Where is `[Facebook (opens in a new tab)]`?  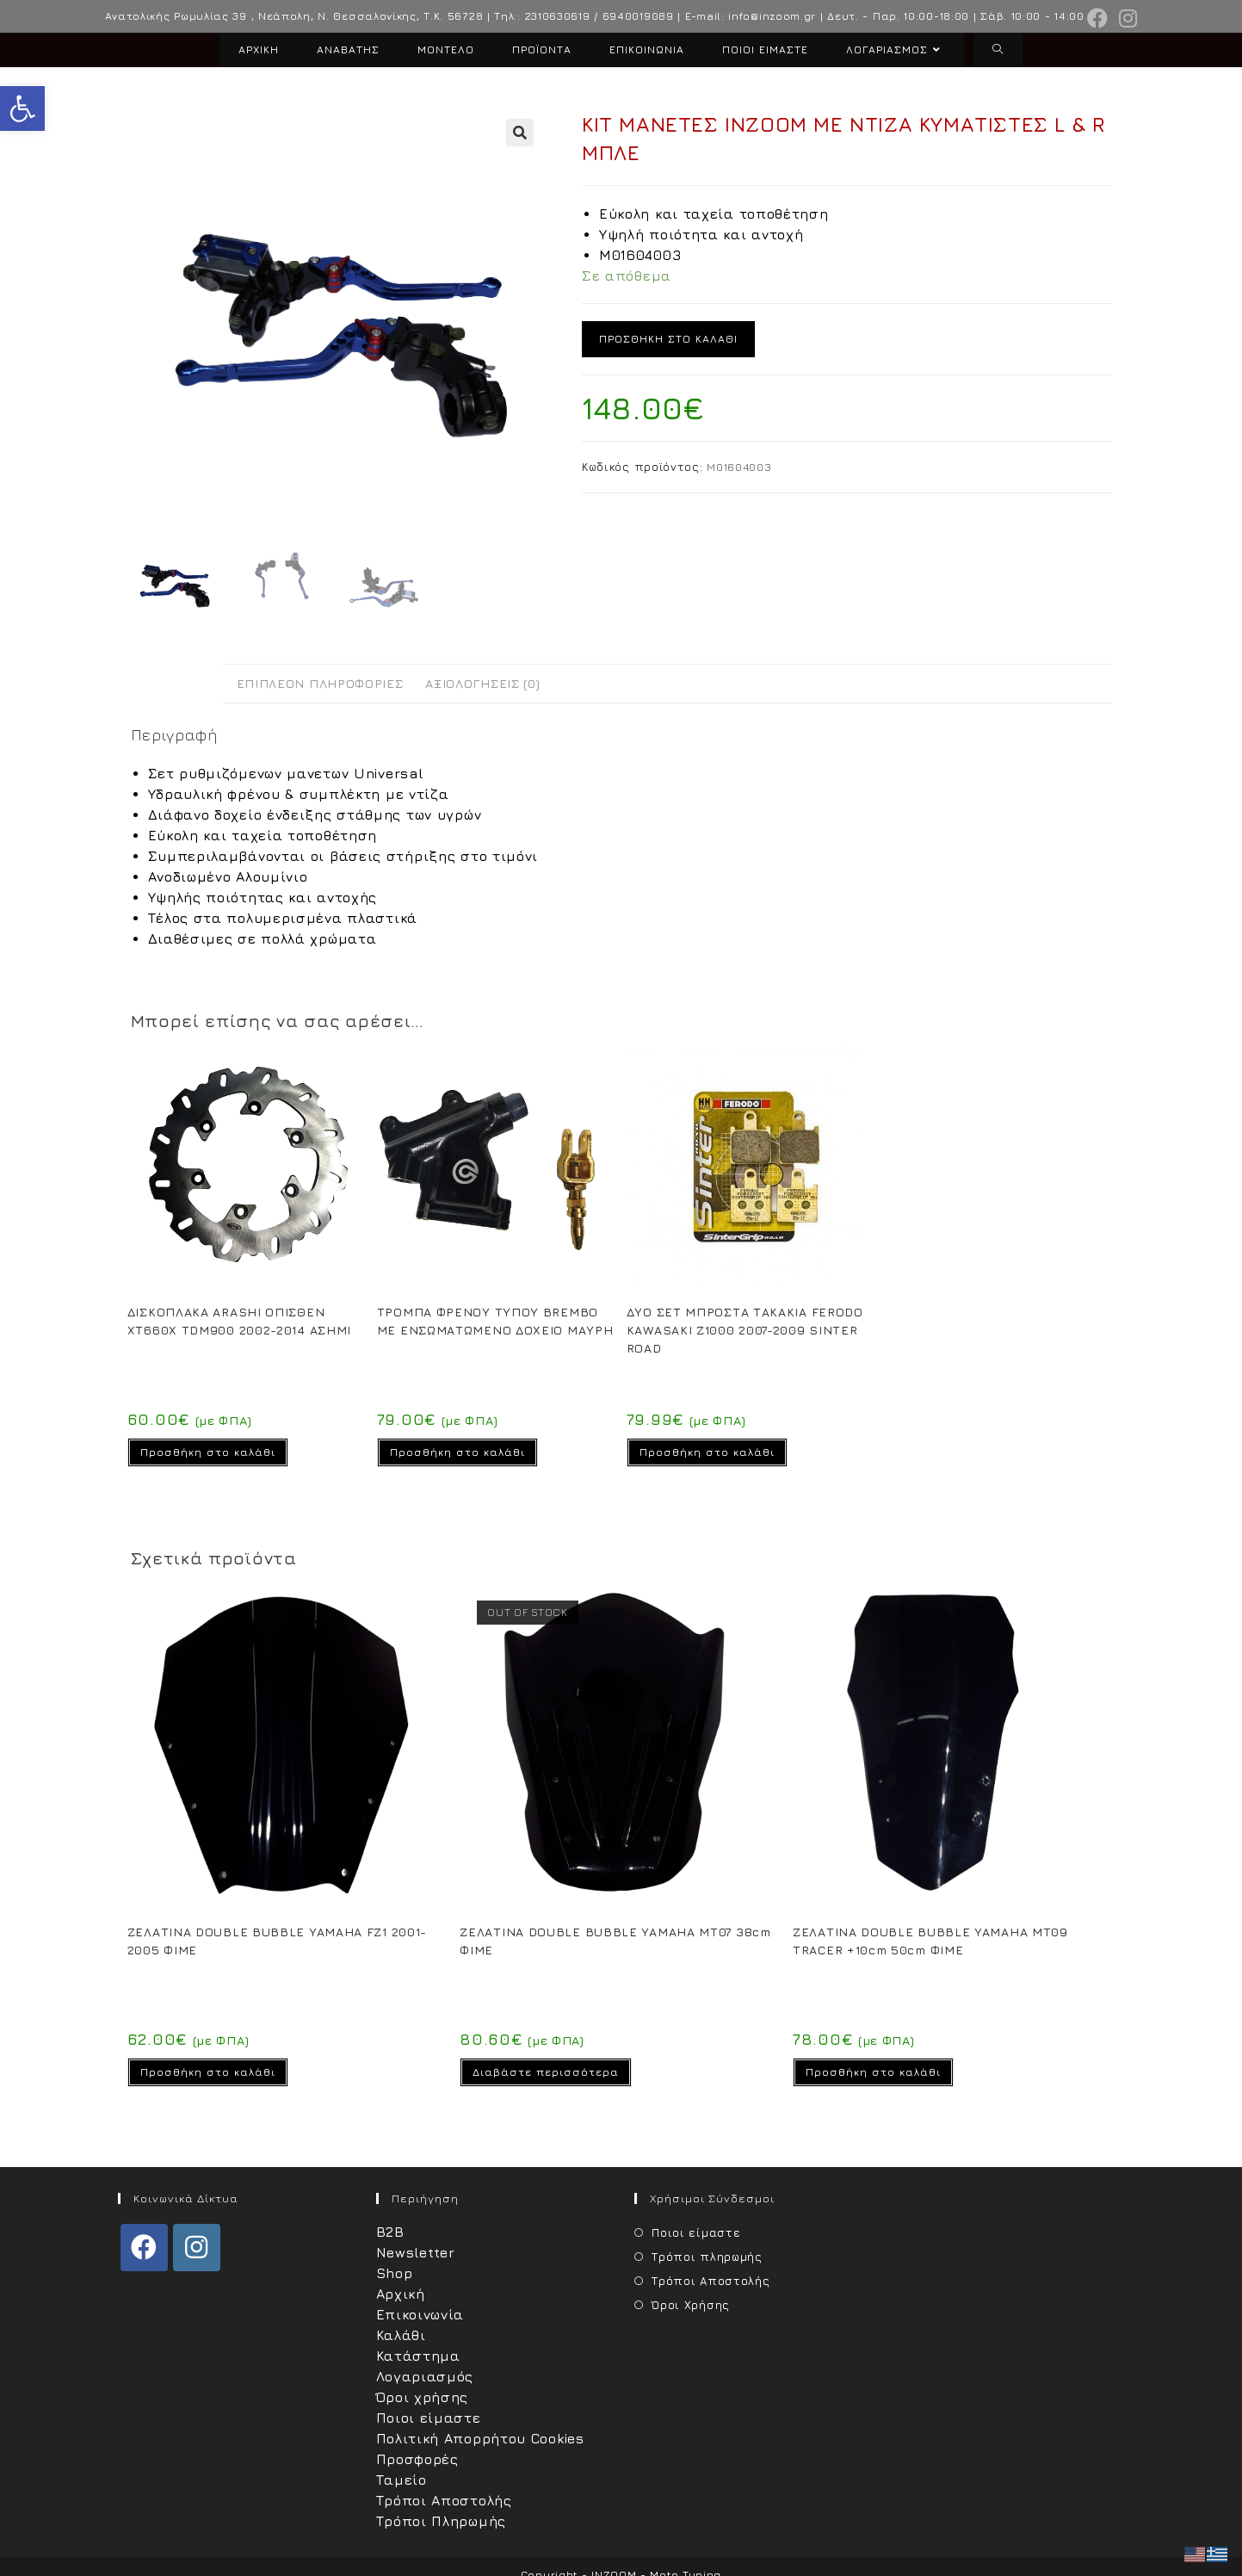 [Facebook (opens in a new tab)] is located at coordinates (1098, 18).